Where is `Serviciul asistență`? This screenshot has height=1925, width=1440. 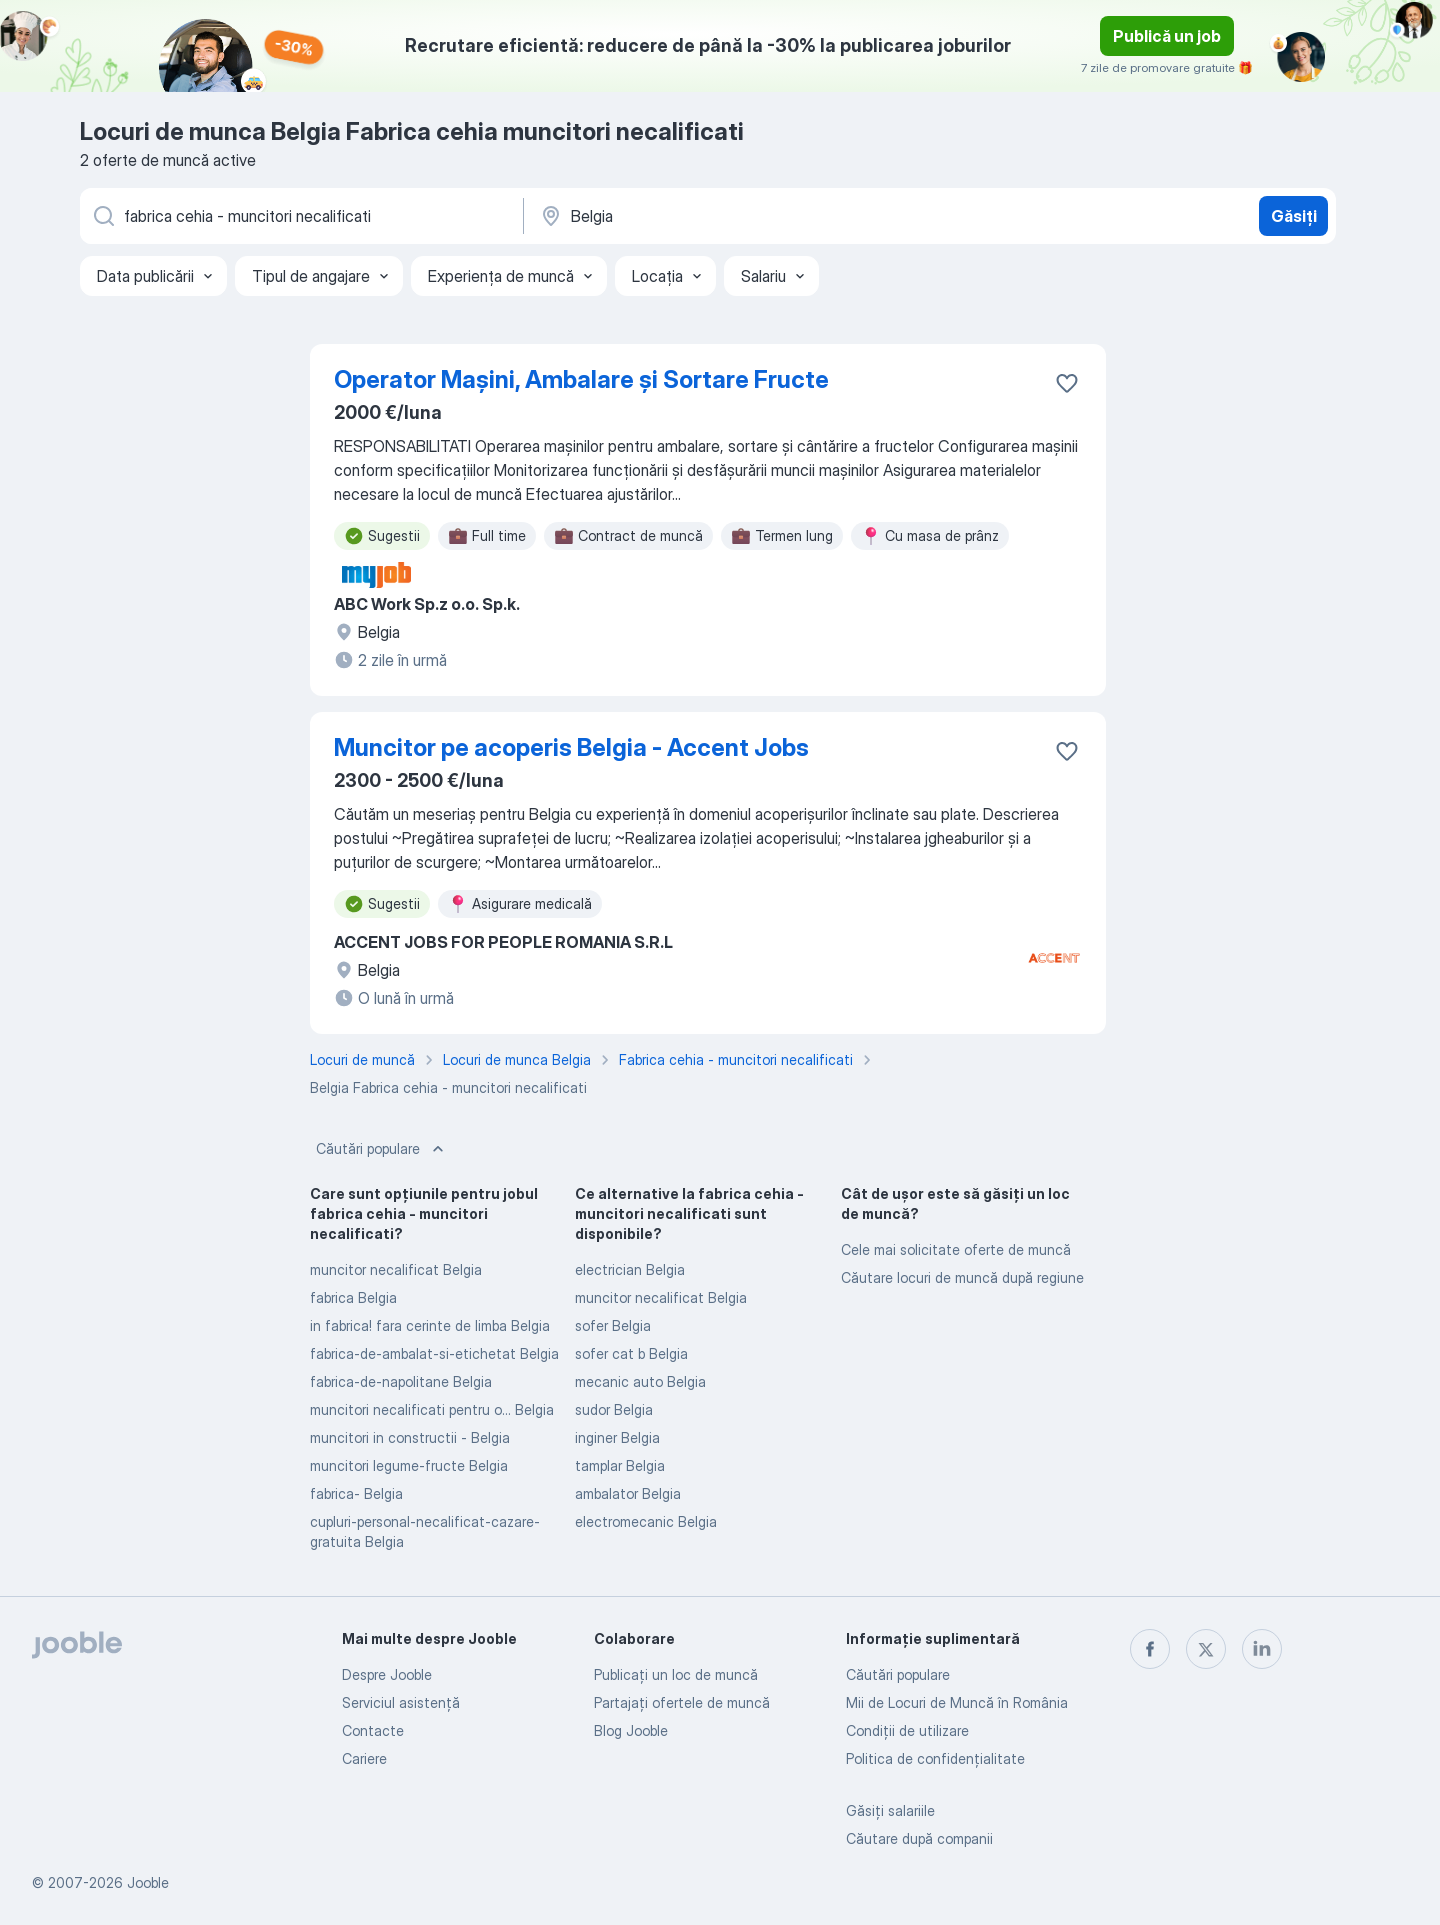 Serviciul asistență is located at coordinates (401, 1702).